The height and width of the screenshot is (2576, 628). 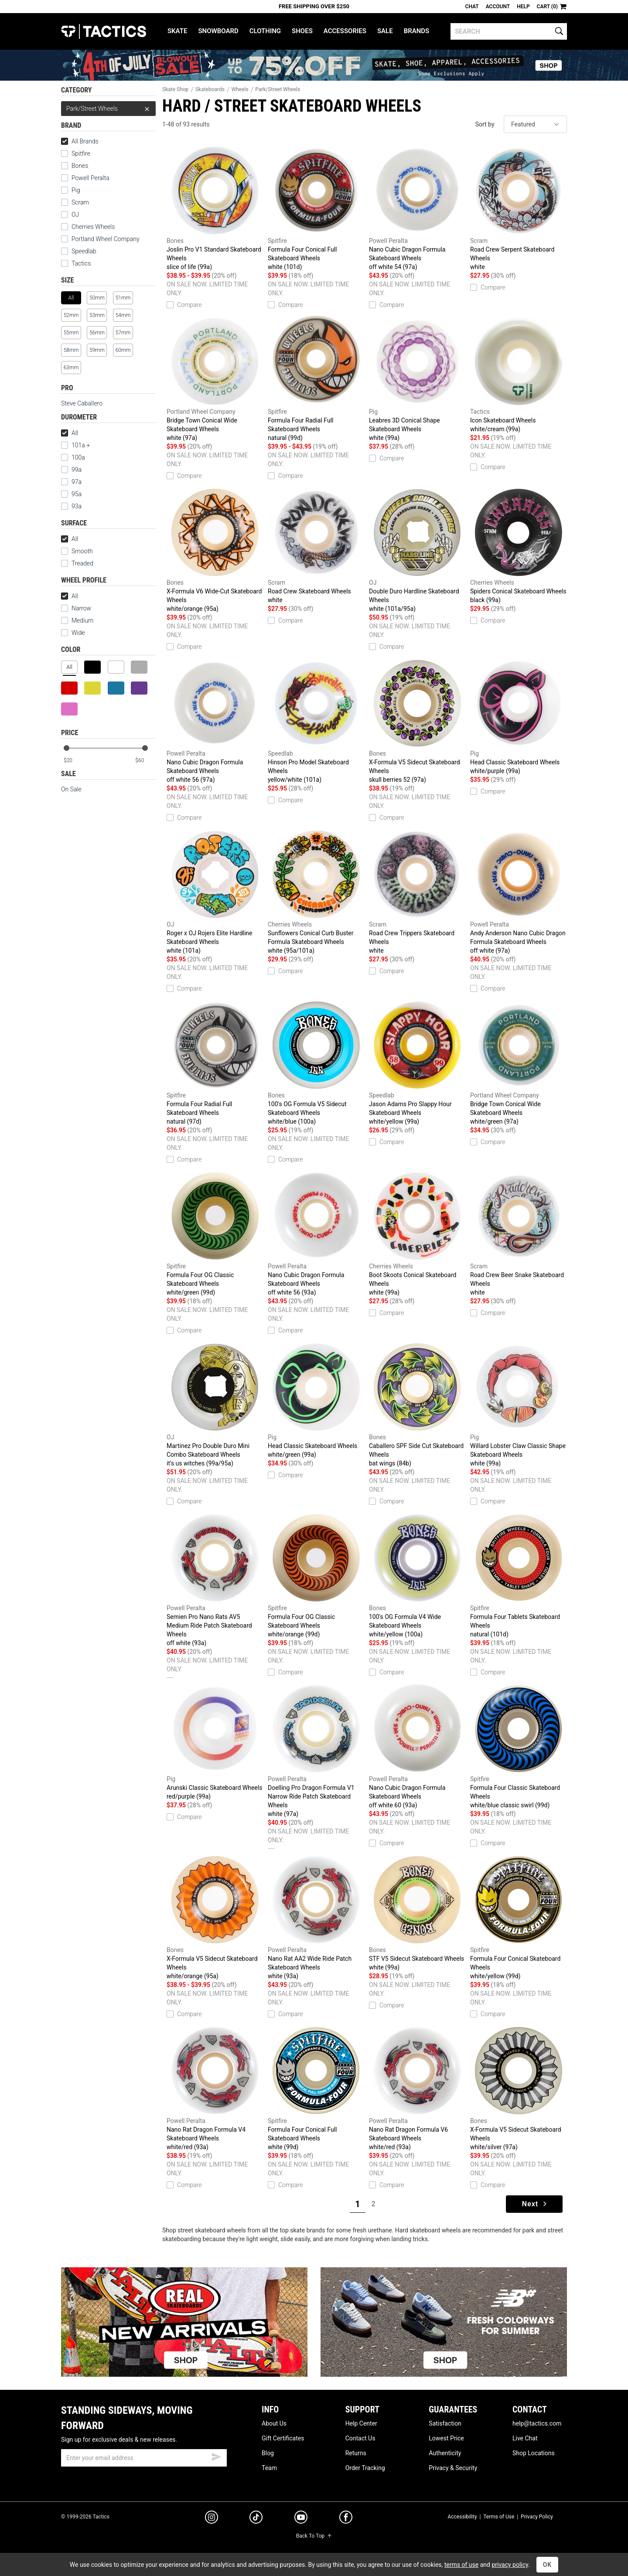 I want to click on help@tactics.com, so click(x=536, y=2423).